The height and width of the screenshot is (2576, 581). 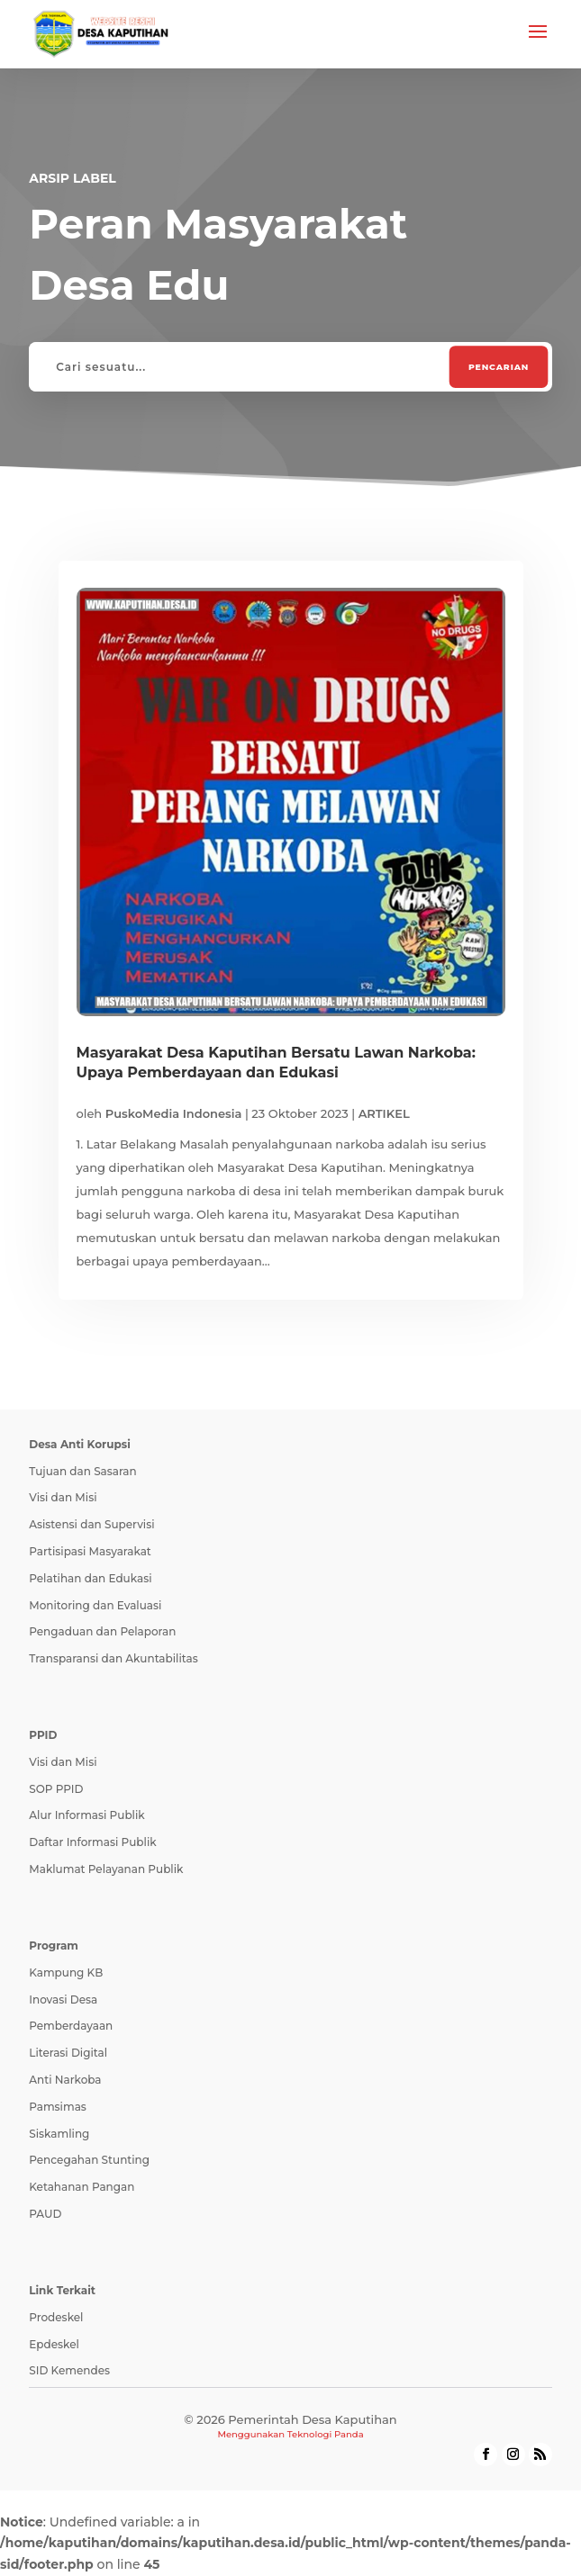 I want to click on Partisipasi Masyarakat, so click(x=90, y=1551).